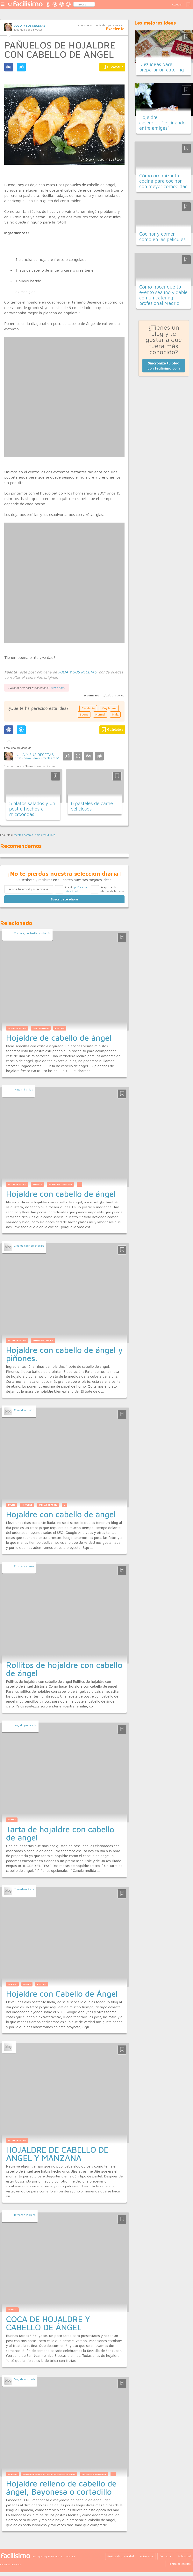 This screenshot has width=193, height=2576. Describe the element at coordinates (60, 1833) in the screenshot. I see `Tarta de hojaldre con cabello de ángel` at that location.